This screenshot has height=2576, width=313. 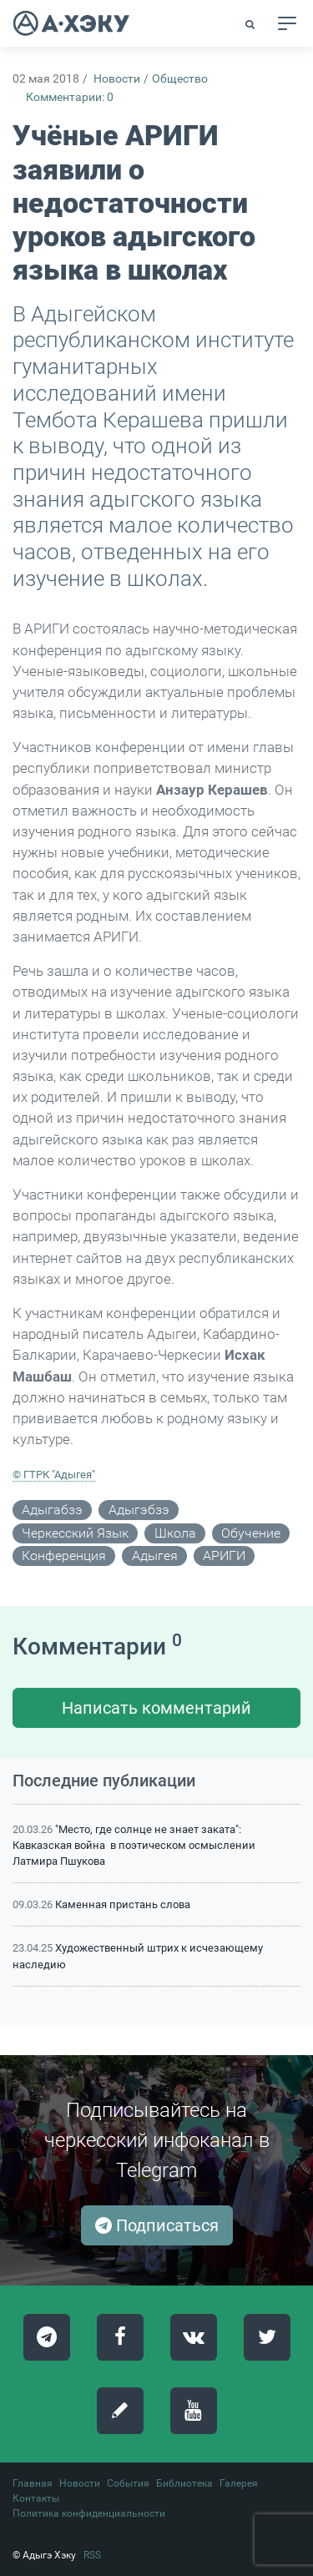 I want to click on школа, so click(x=175, y=1533).